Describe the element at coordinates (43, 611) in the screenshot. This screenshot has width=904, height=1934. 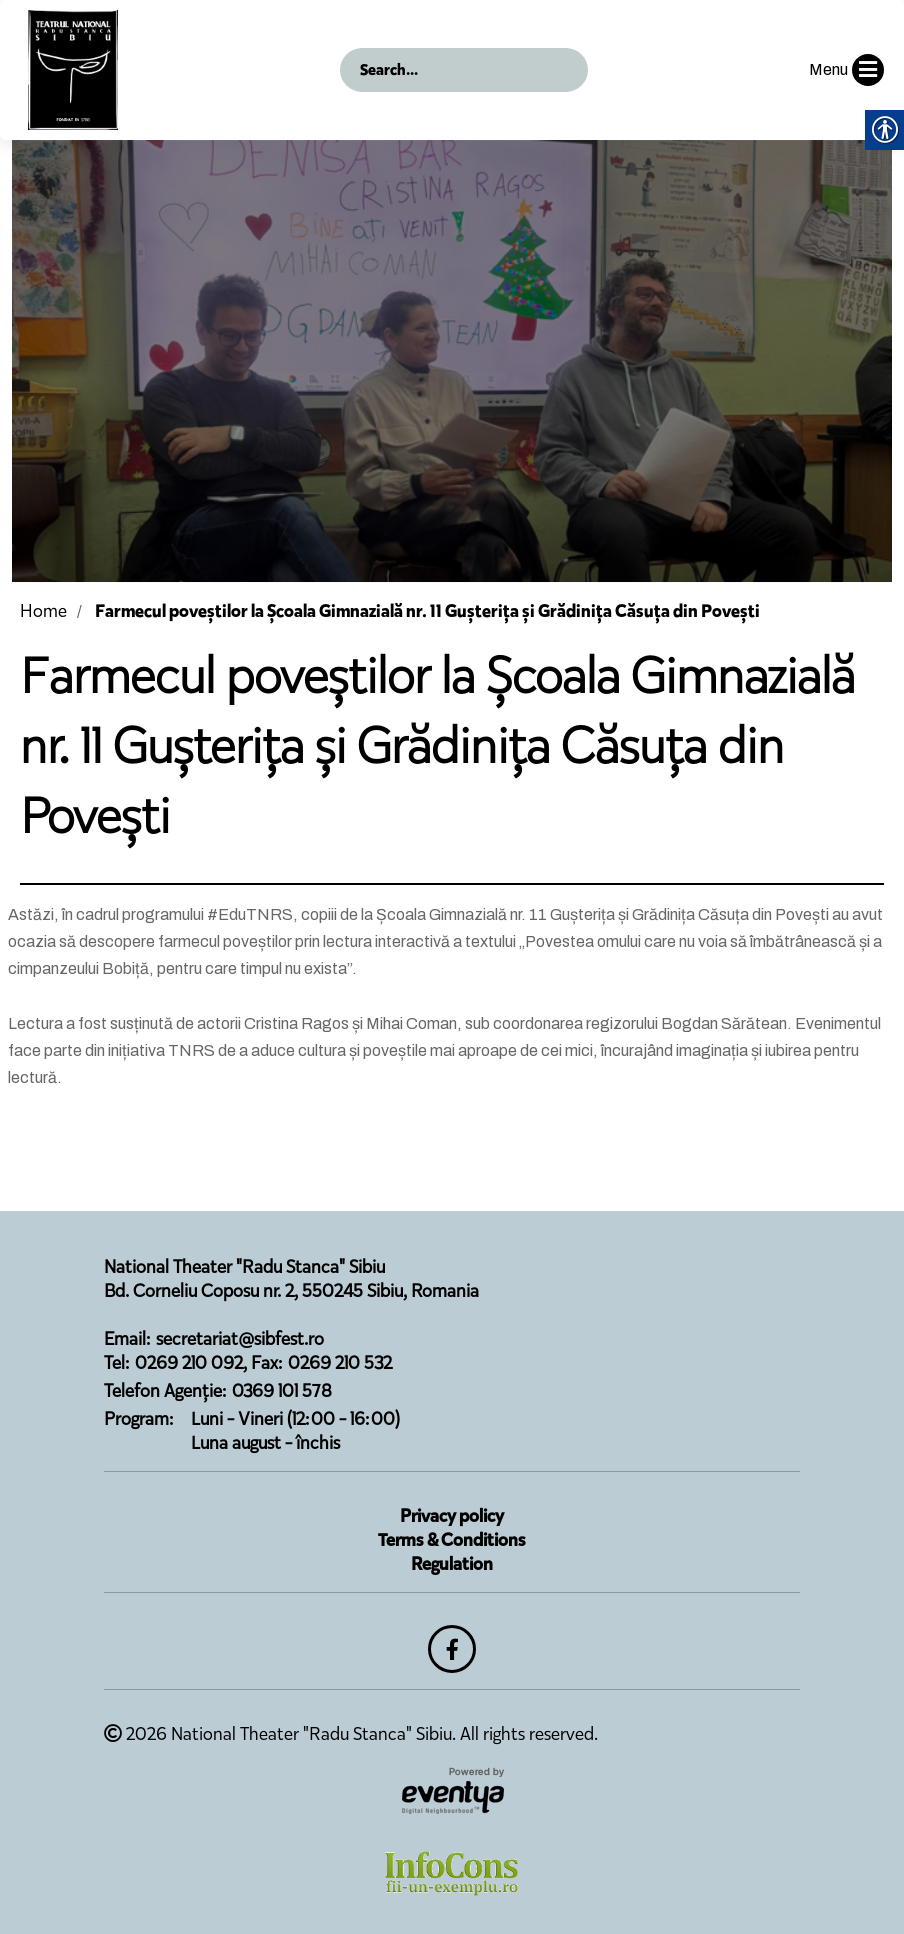
I see `Home` at that location.